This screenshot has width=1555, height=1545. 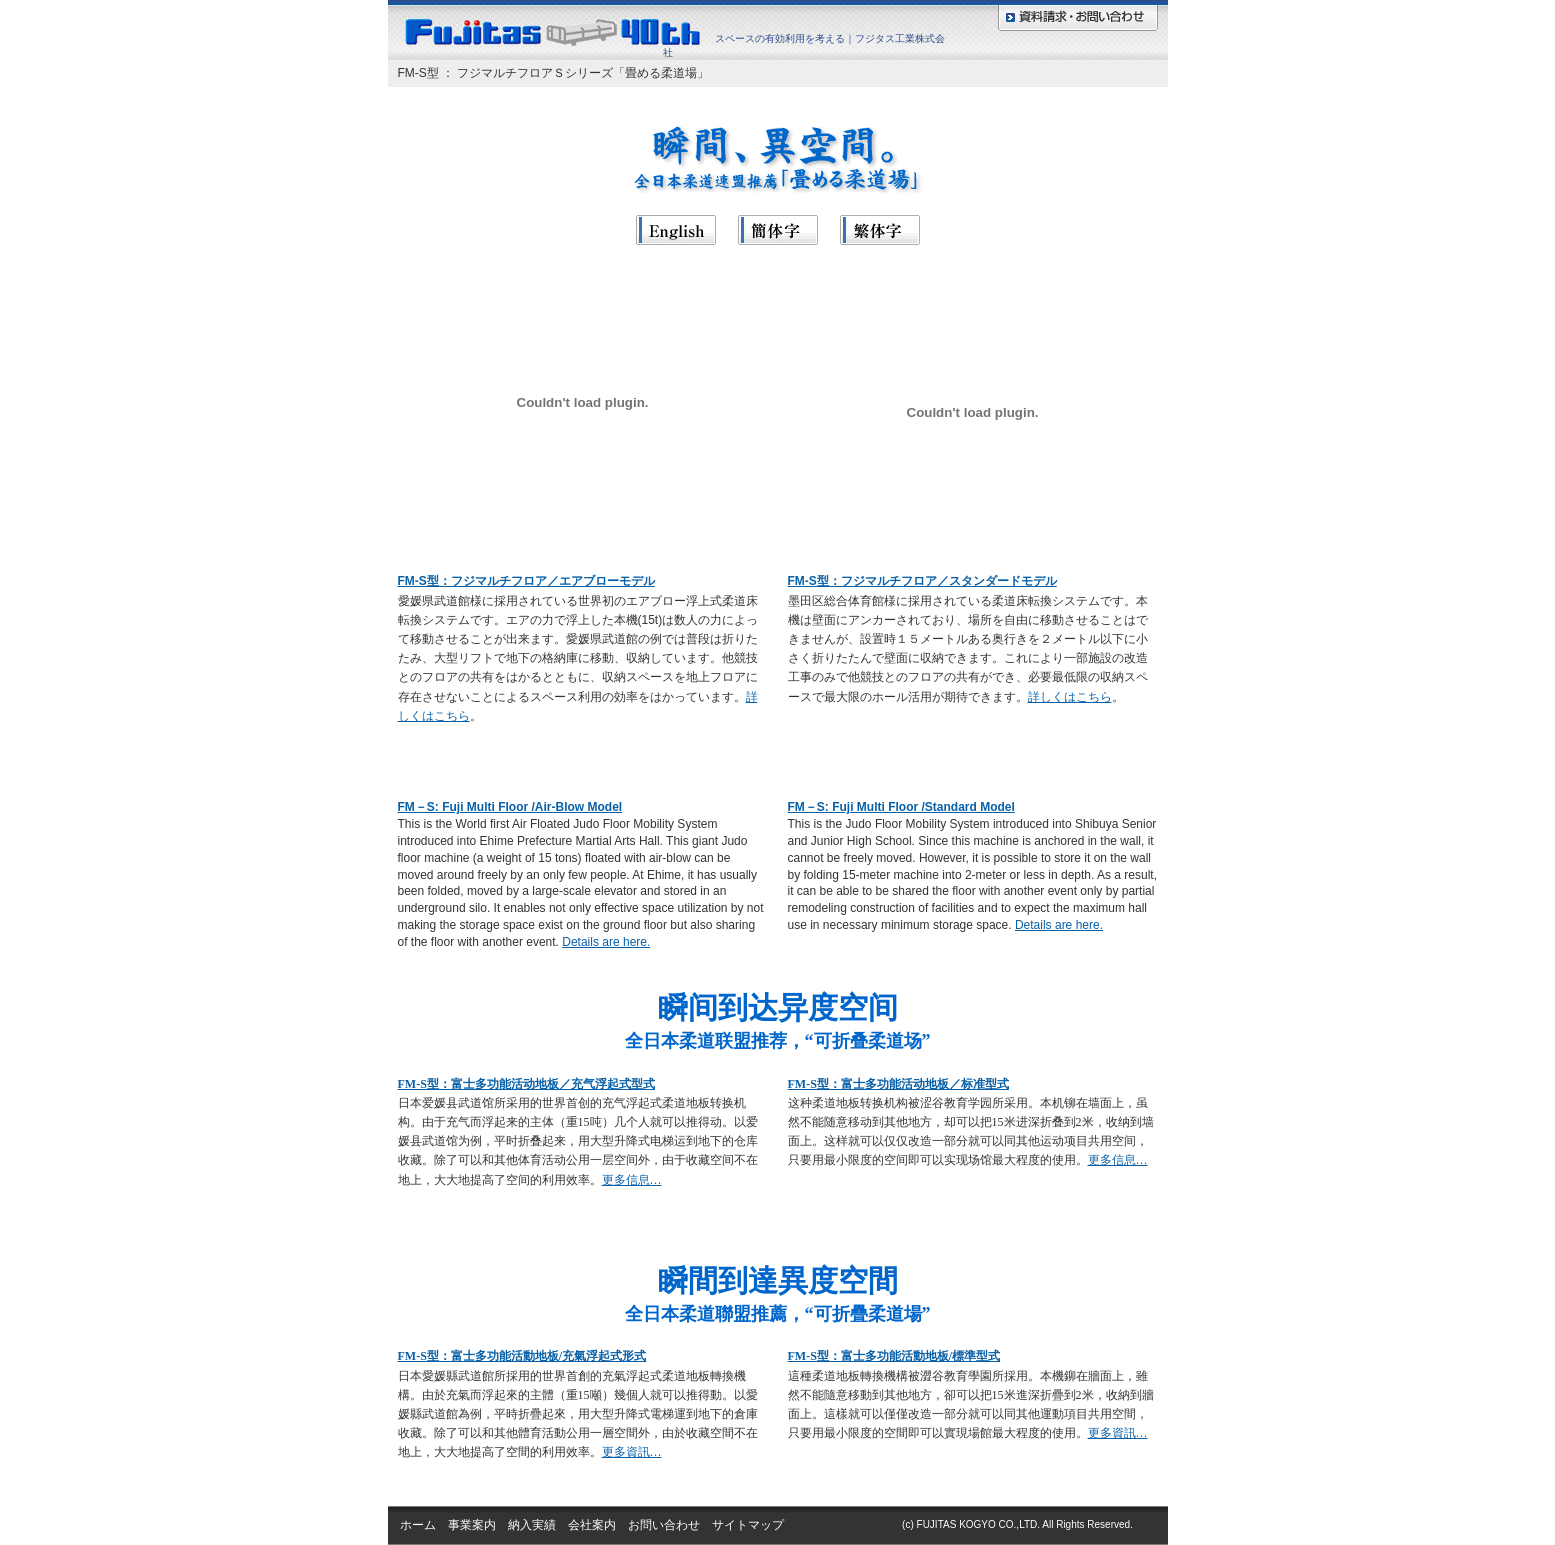 I want to click on FM－S: Fuji Multi Floor /Air-Blow Model, so click(x=510, y=807).